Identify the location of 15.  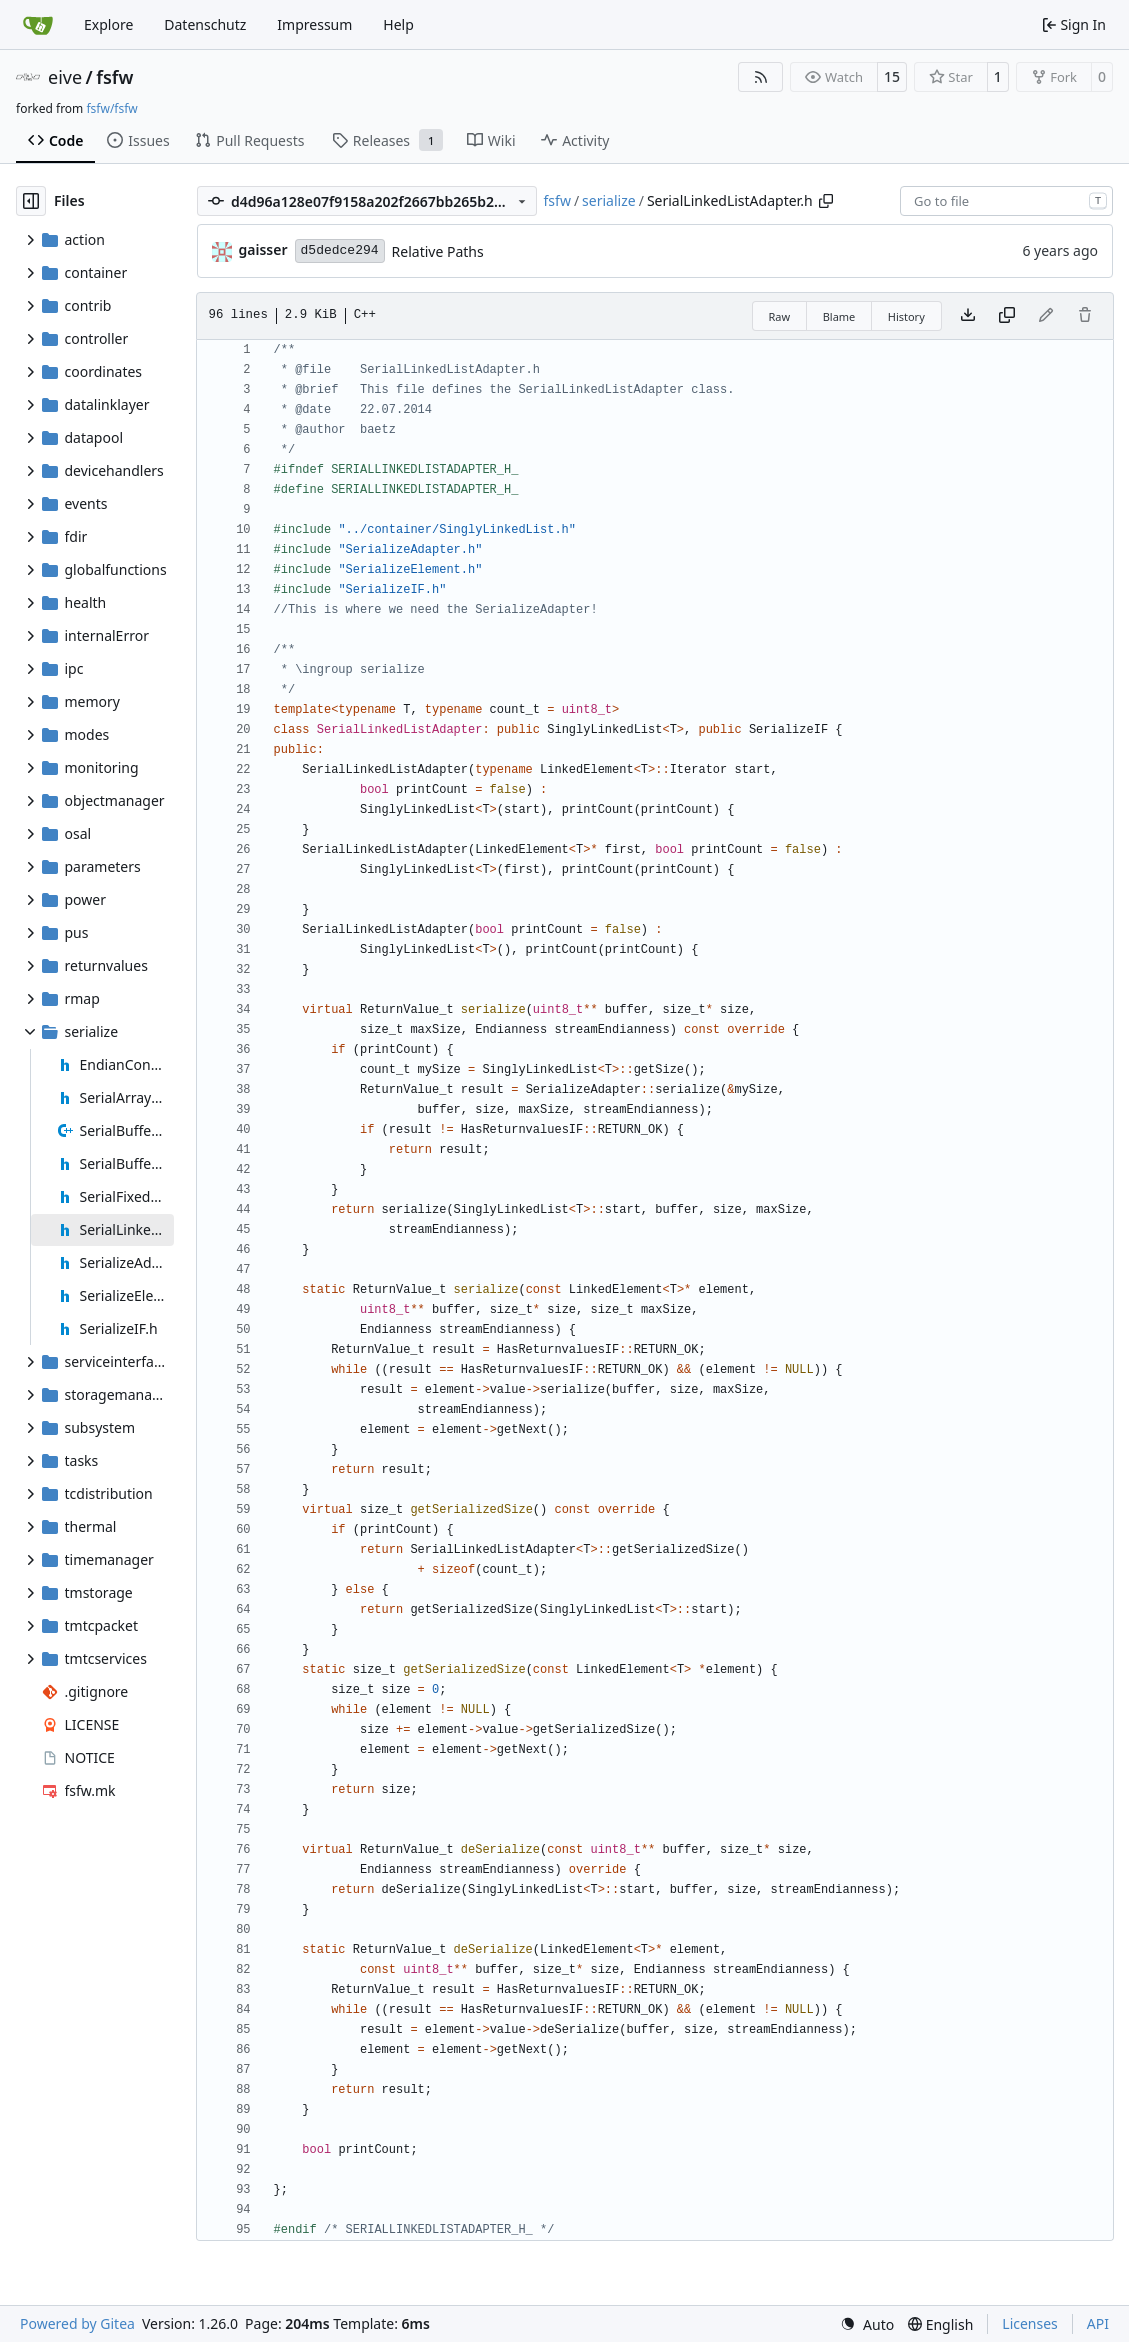
(892, 76).